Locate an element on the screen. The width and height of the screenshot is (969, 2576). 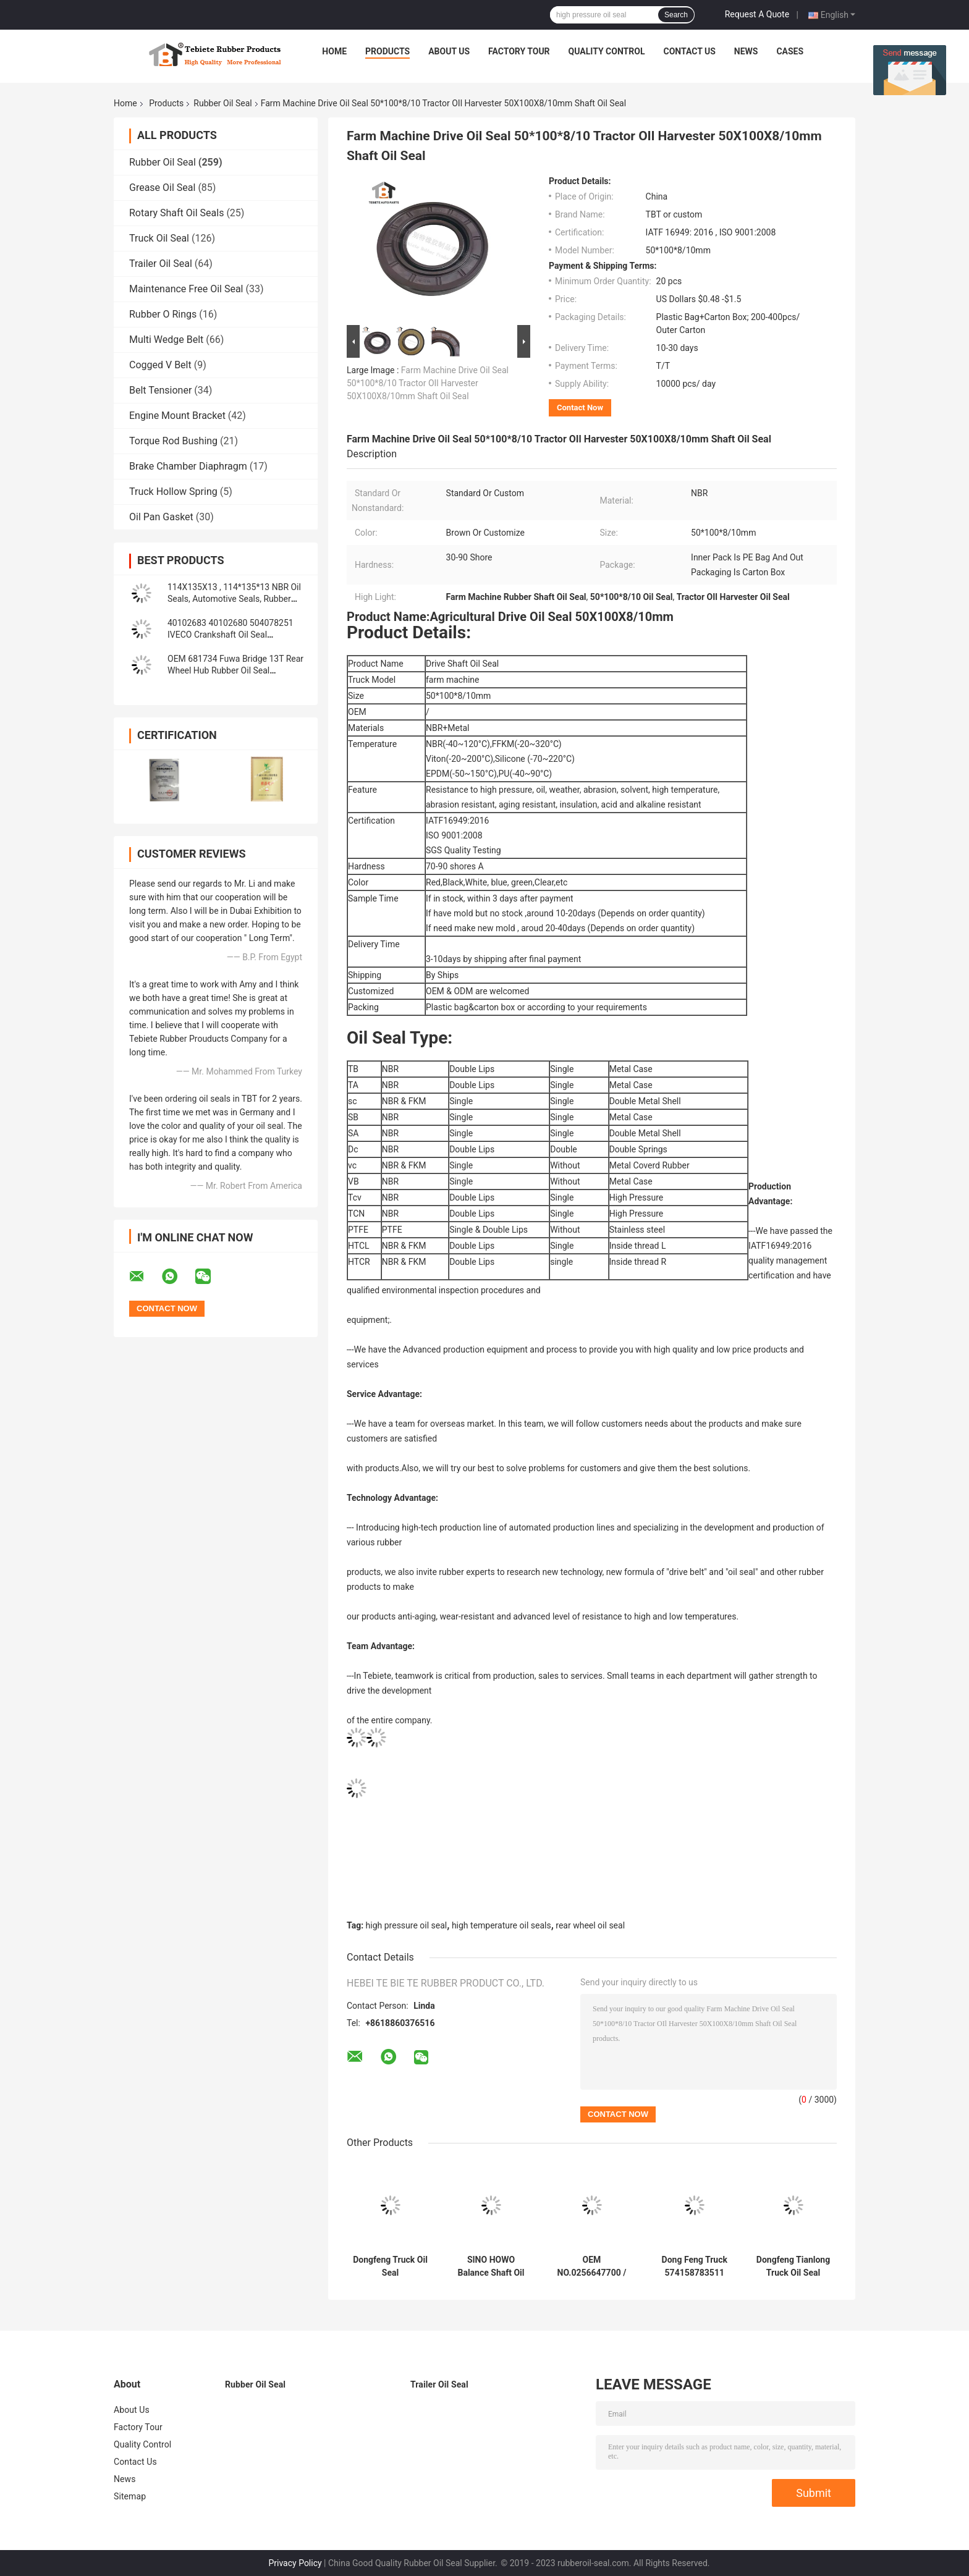
Cases is located at coordinates (789, 51).